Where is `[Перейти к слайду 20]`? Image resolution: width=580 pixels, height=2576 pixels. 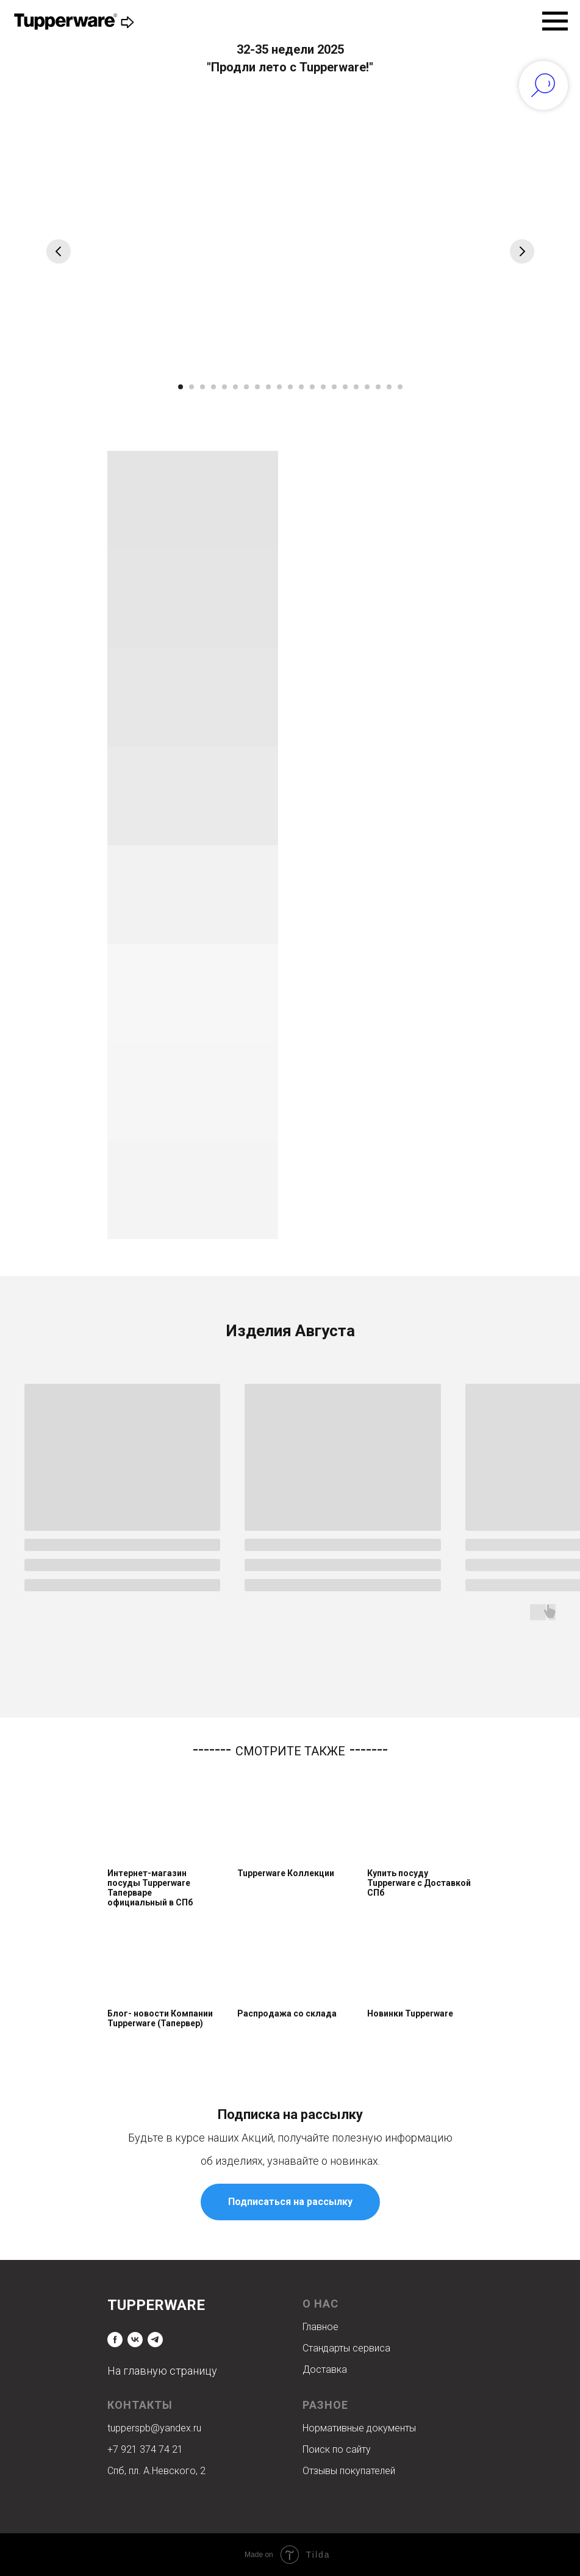 [Перейти к слайду 20] is located at coordinates (389, 386).